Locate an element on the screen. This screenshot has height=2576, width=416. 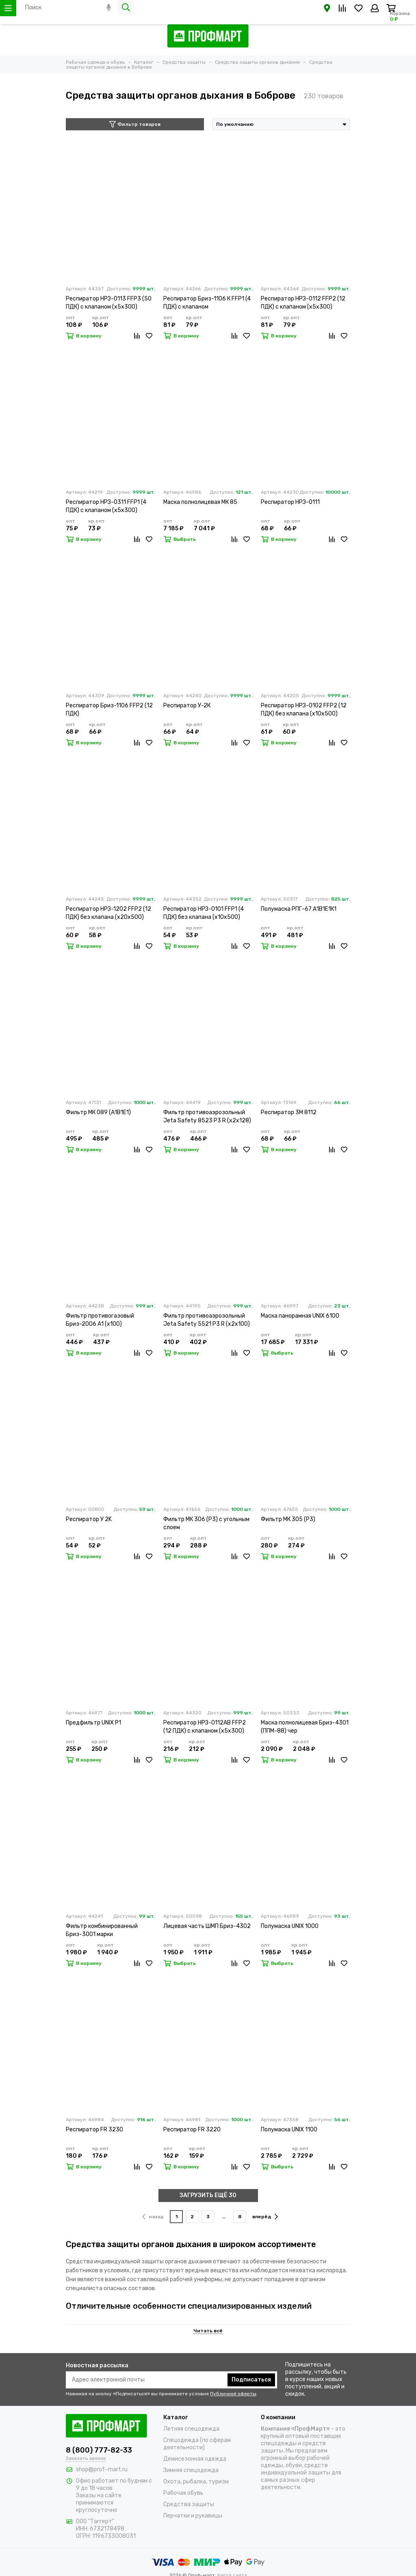
Респиратор НРЗ-0111 is located at coordinates (290, 502).